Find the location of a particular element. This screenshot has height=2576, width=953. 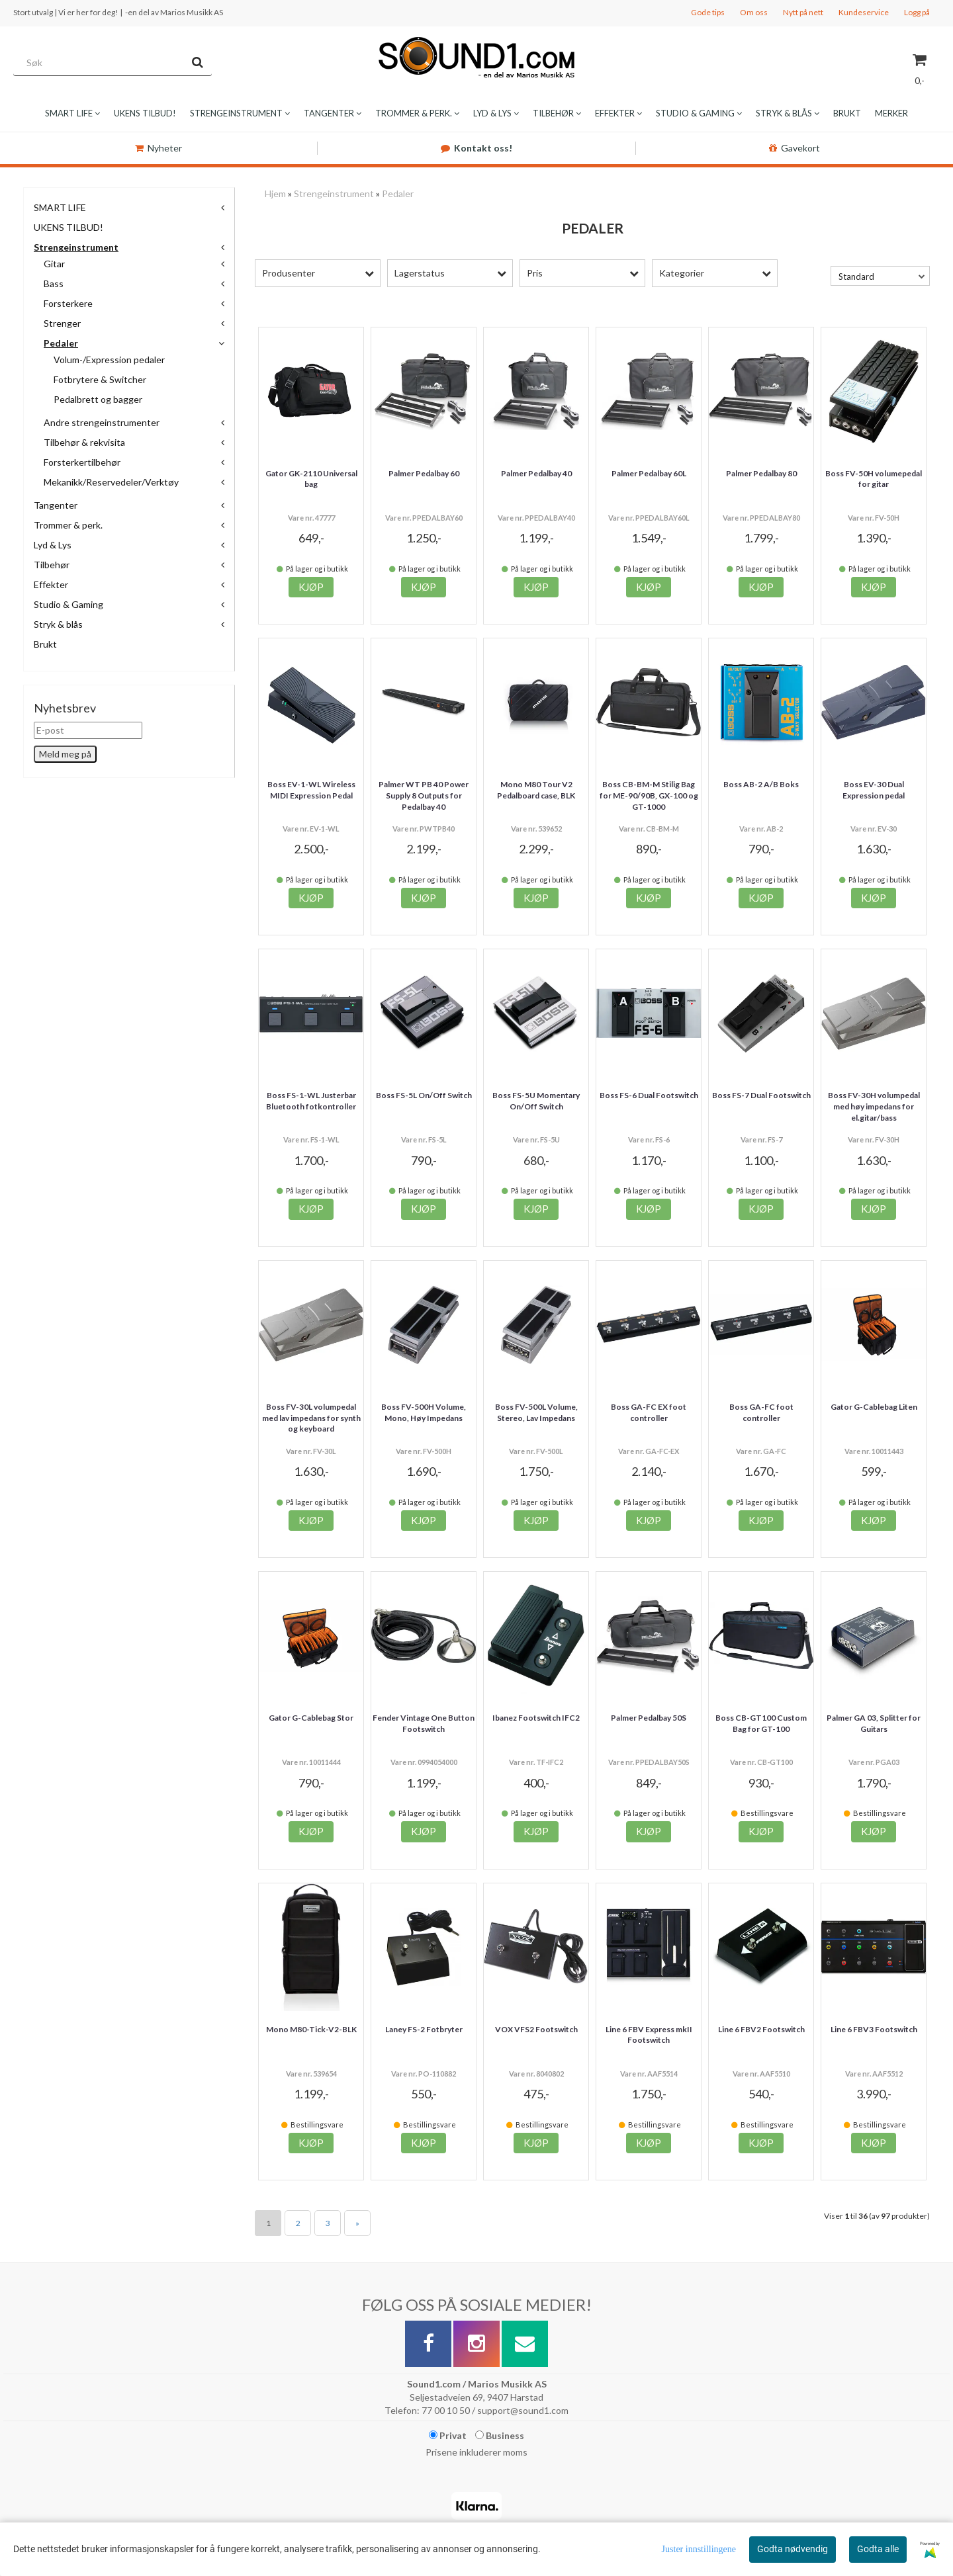

Line 6 FBV2 Footswitch is located at coordinates (761, 2029).